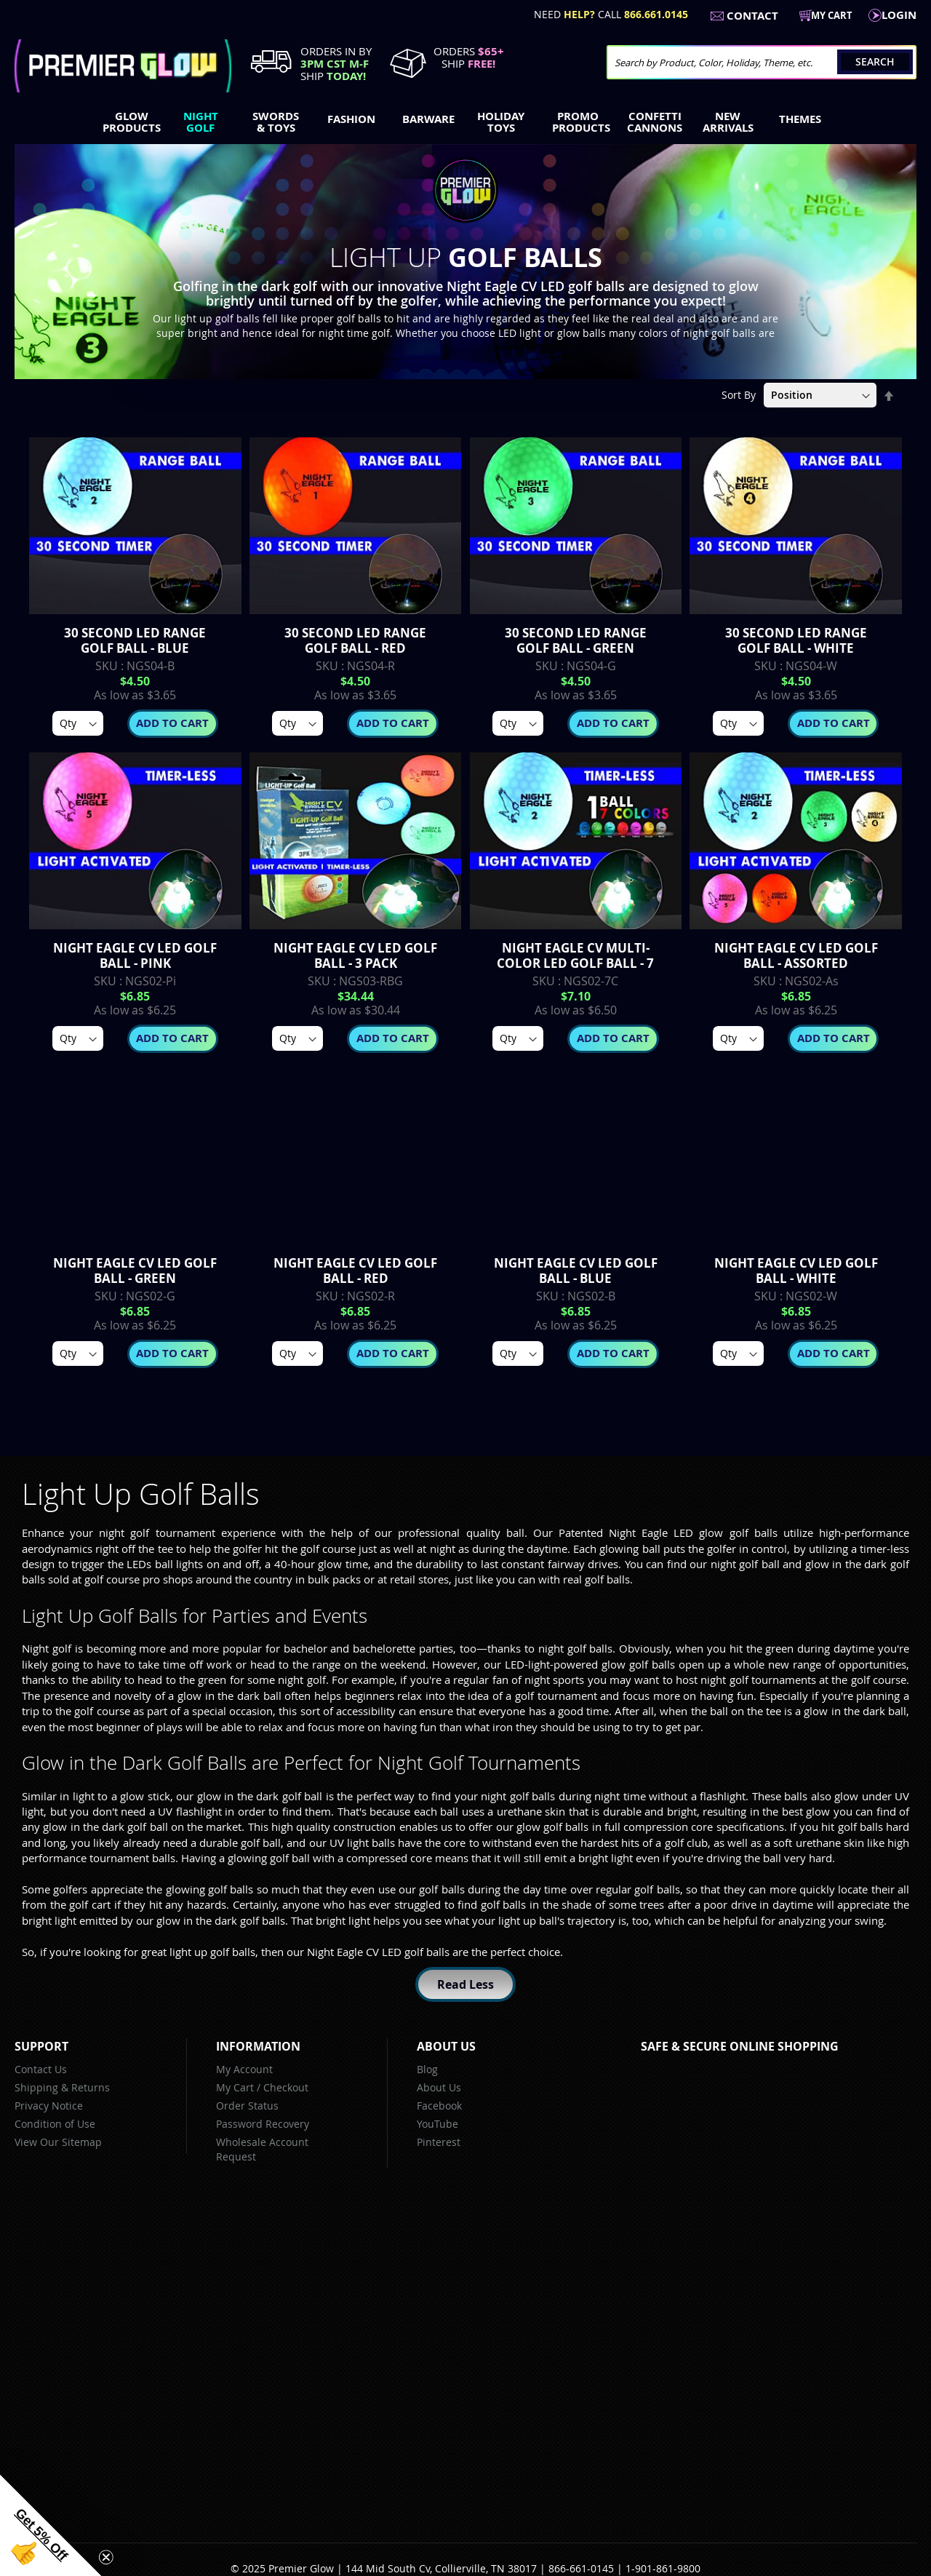 Image resolution: width=931 pixels, height=2576 pixels. Describe the element at coordinates (752, 15) in the screenshot. I see `Contact` at that location.